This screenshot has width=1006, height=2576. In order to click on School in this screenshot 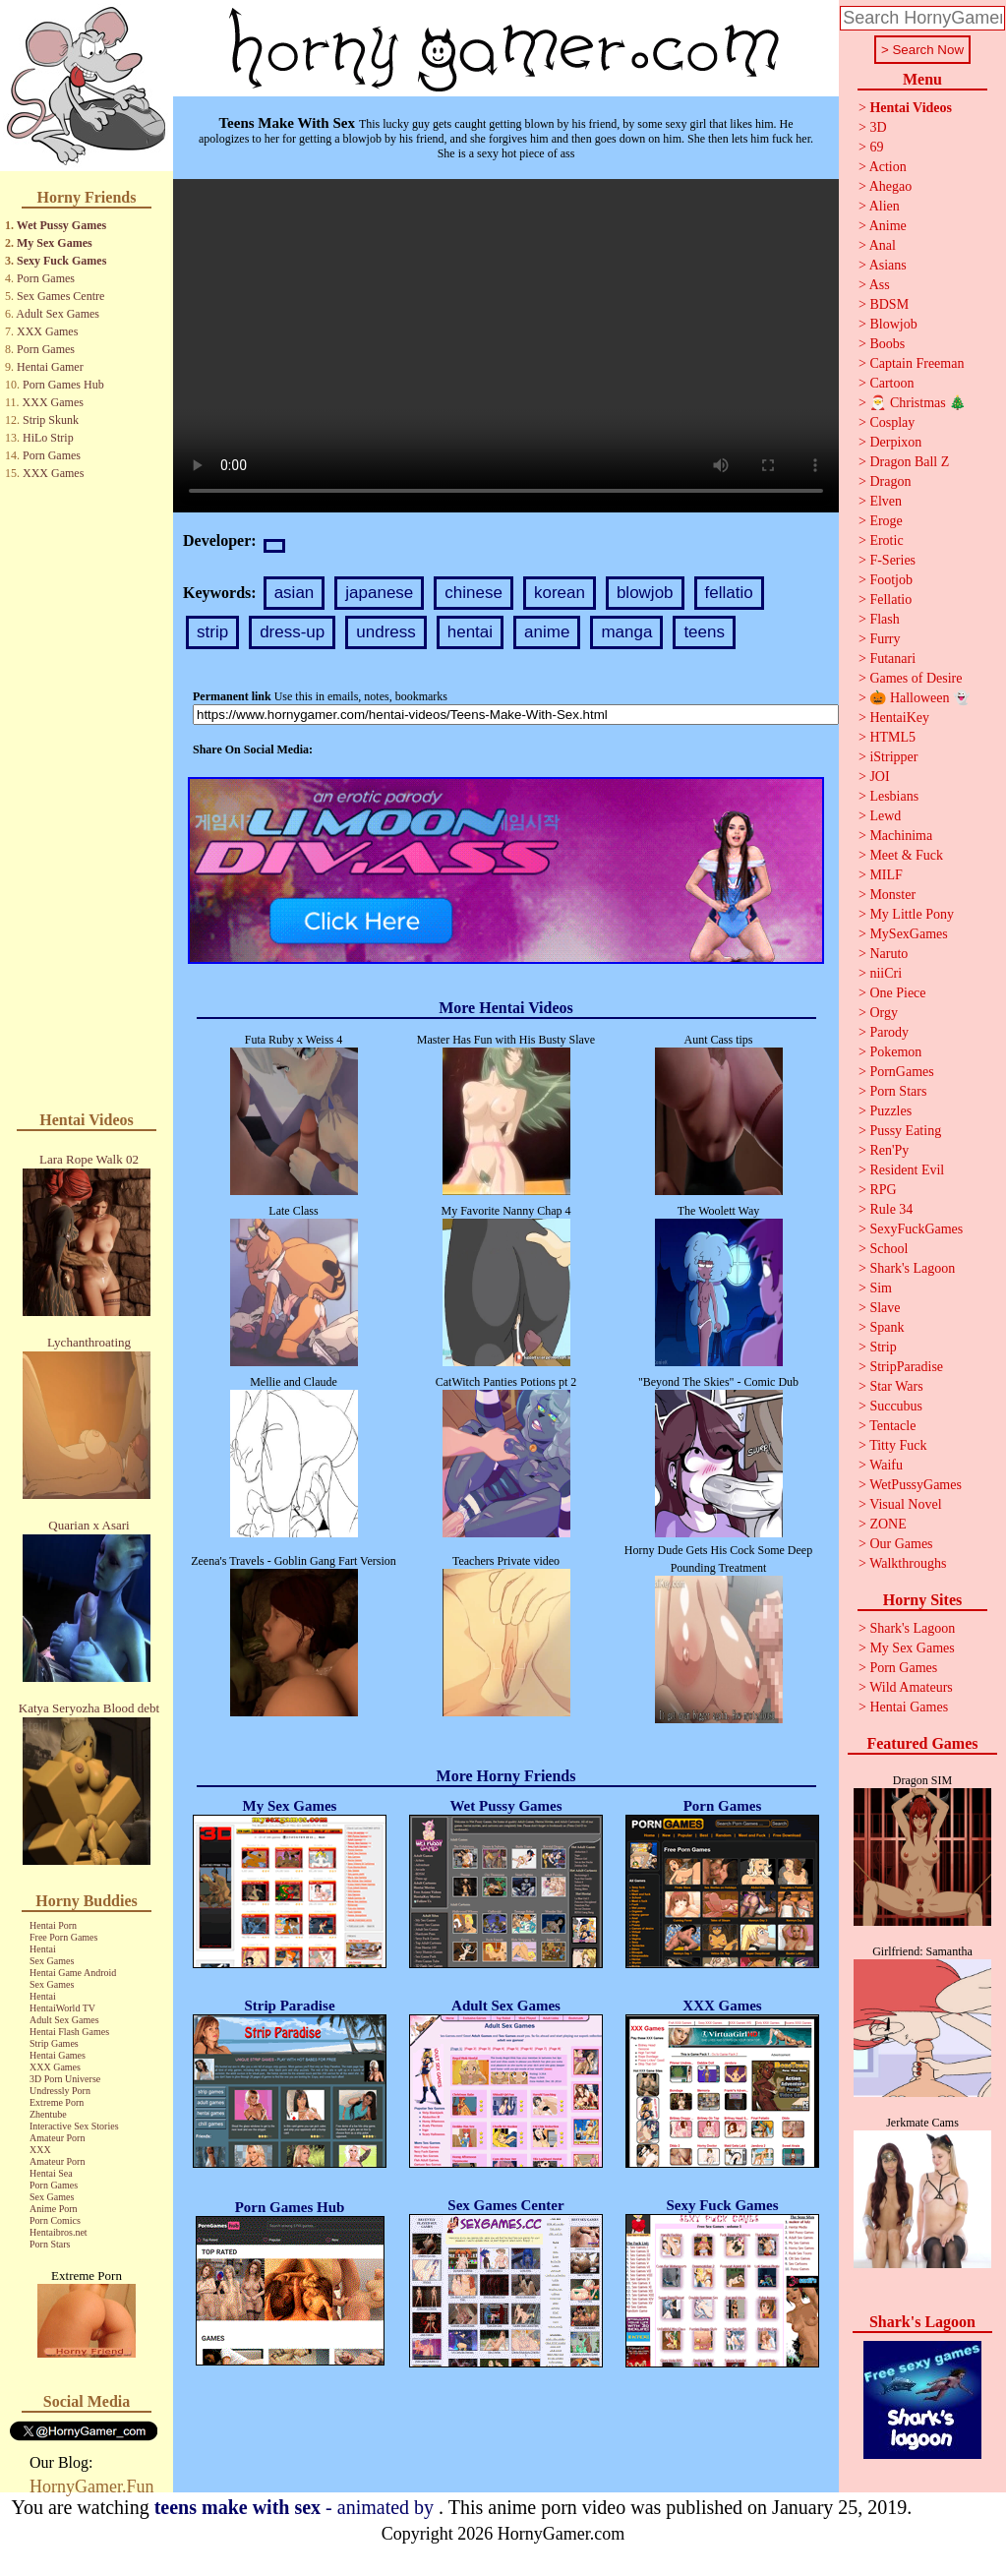, I will do `click(888, 1248)`.